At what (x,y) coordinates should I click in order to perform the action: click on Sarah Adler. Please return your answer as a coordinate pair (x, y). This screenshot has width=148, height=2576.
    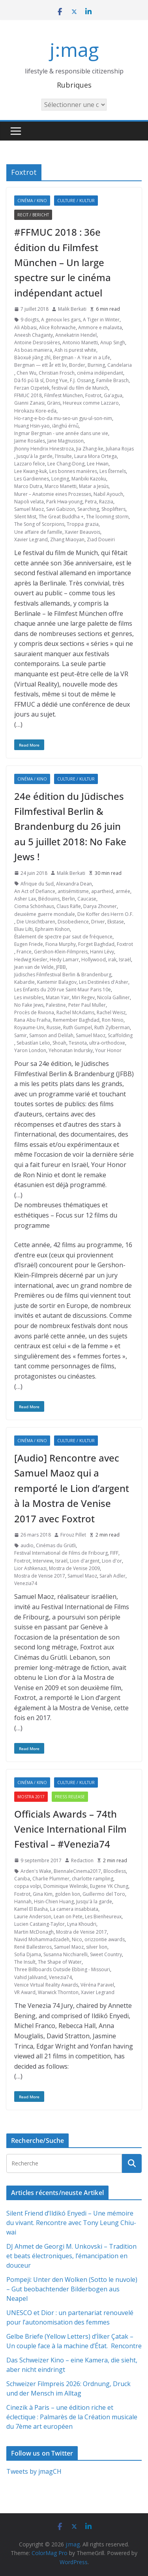
    Looking at the image, I should click on (112, 1575).